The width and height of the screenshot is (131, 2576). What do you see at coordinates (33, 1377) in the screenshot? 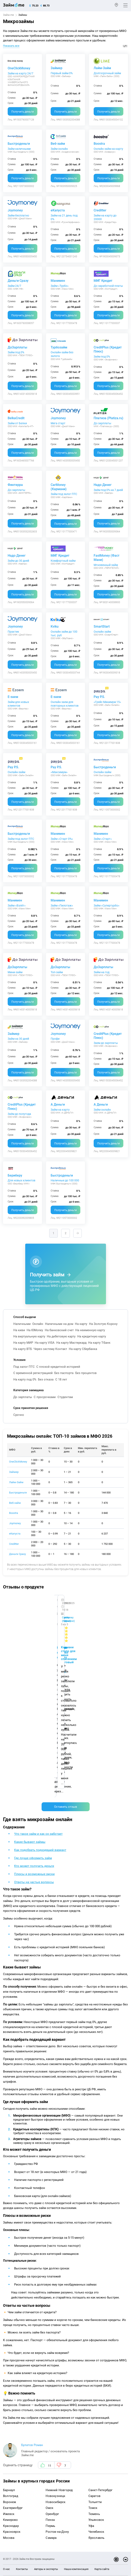
I see `с временной регистрацией` at bounding box center [33, 1377].